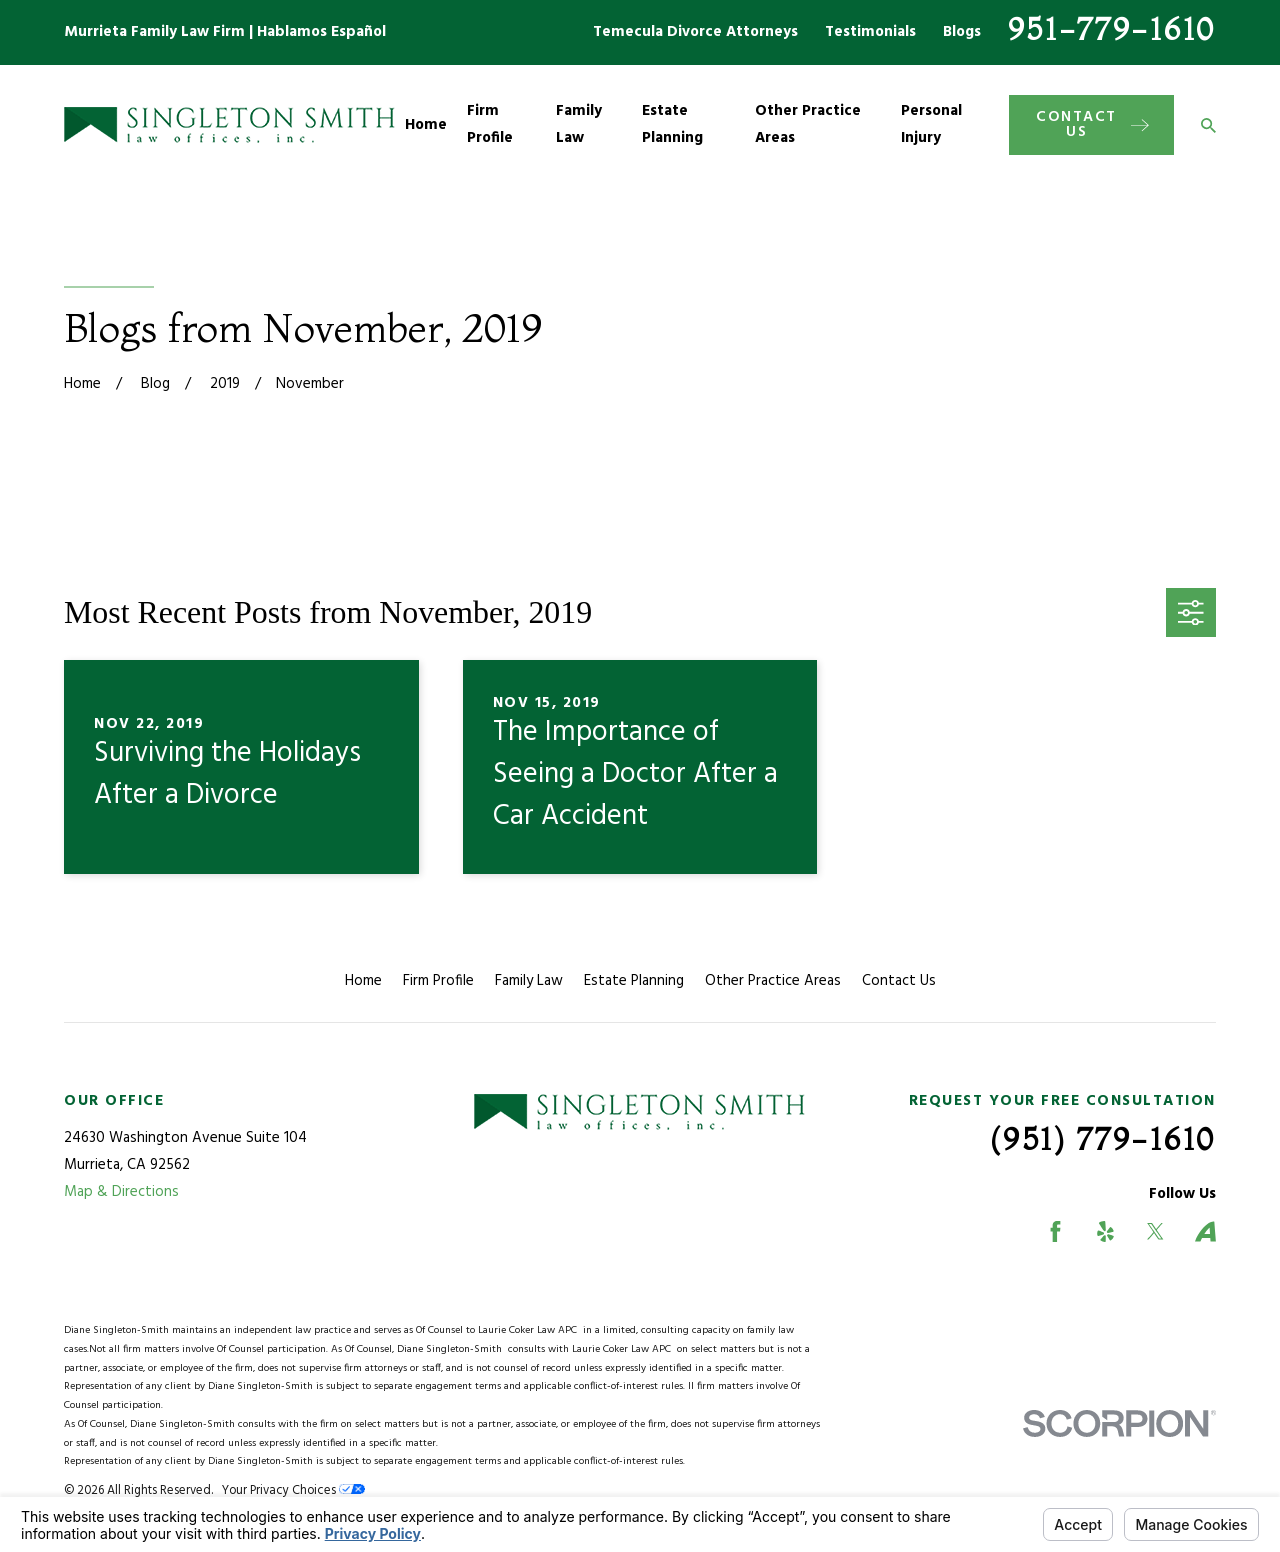 The width and height of the screenshot is (1280, 1552). What do you see at coordinates (695, 32) in the screenshot?
I see `Temecula Divorce Attorneys` at bounding box center [695, 32].